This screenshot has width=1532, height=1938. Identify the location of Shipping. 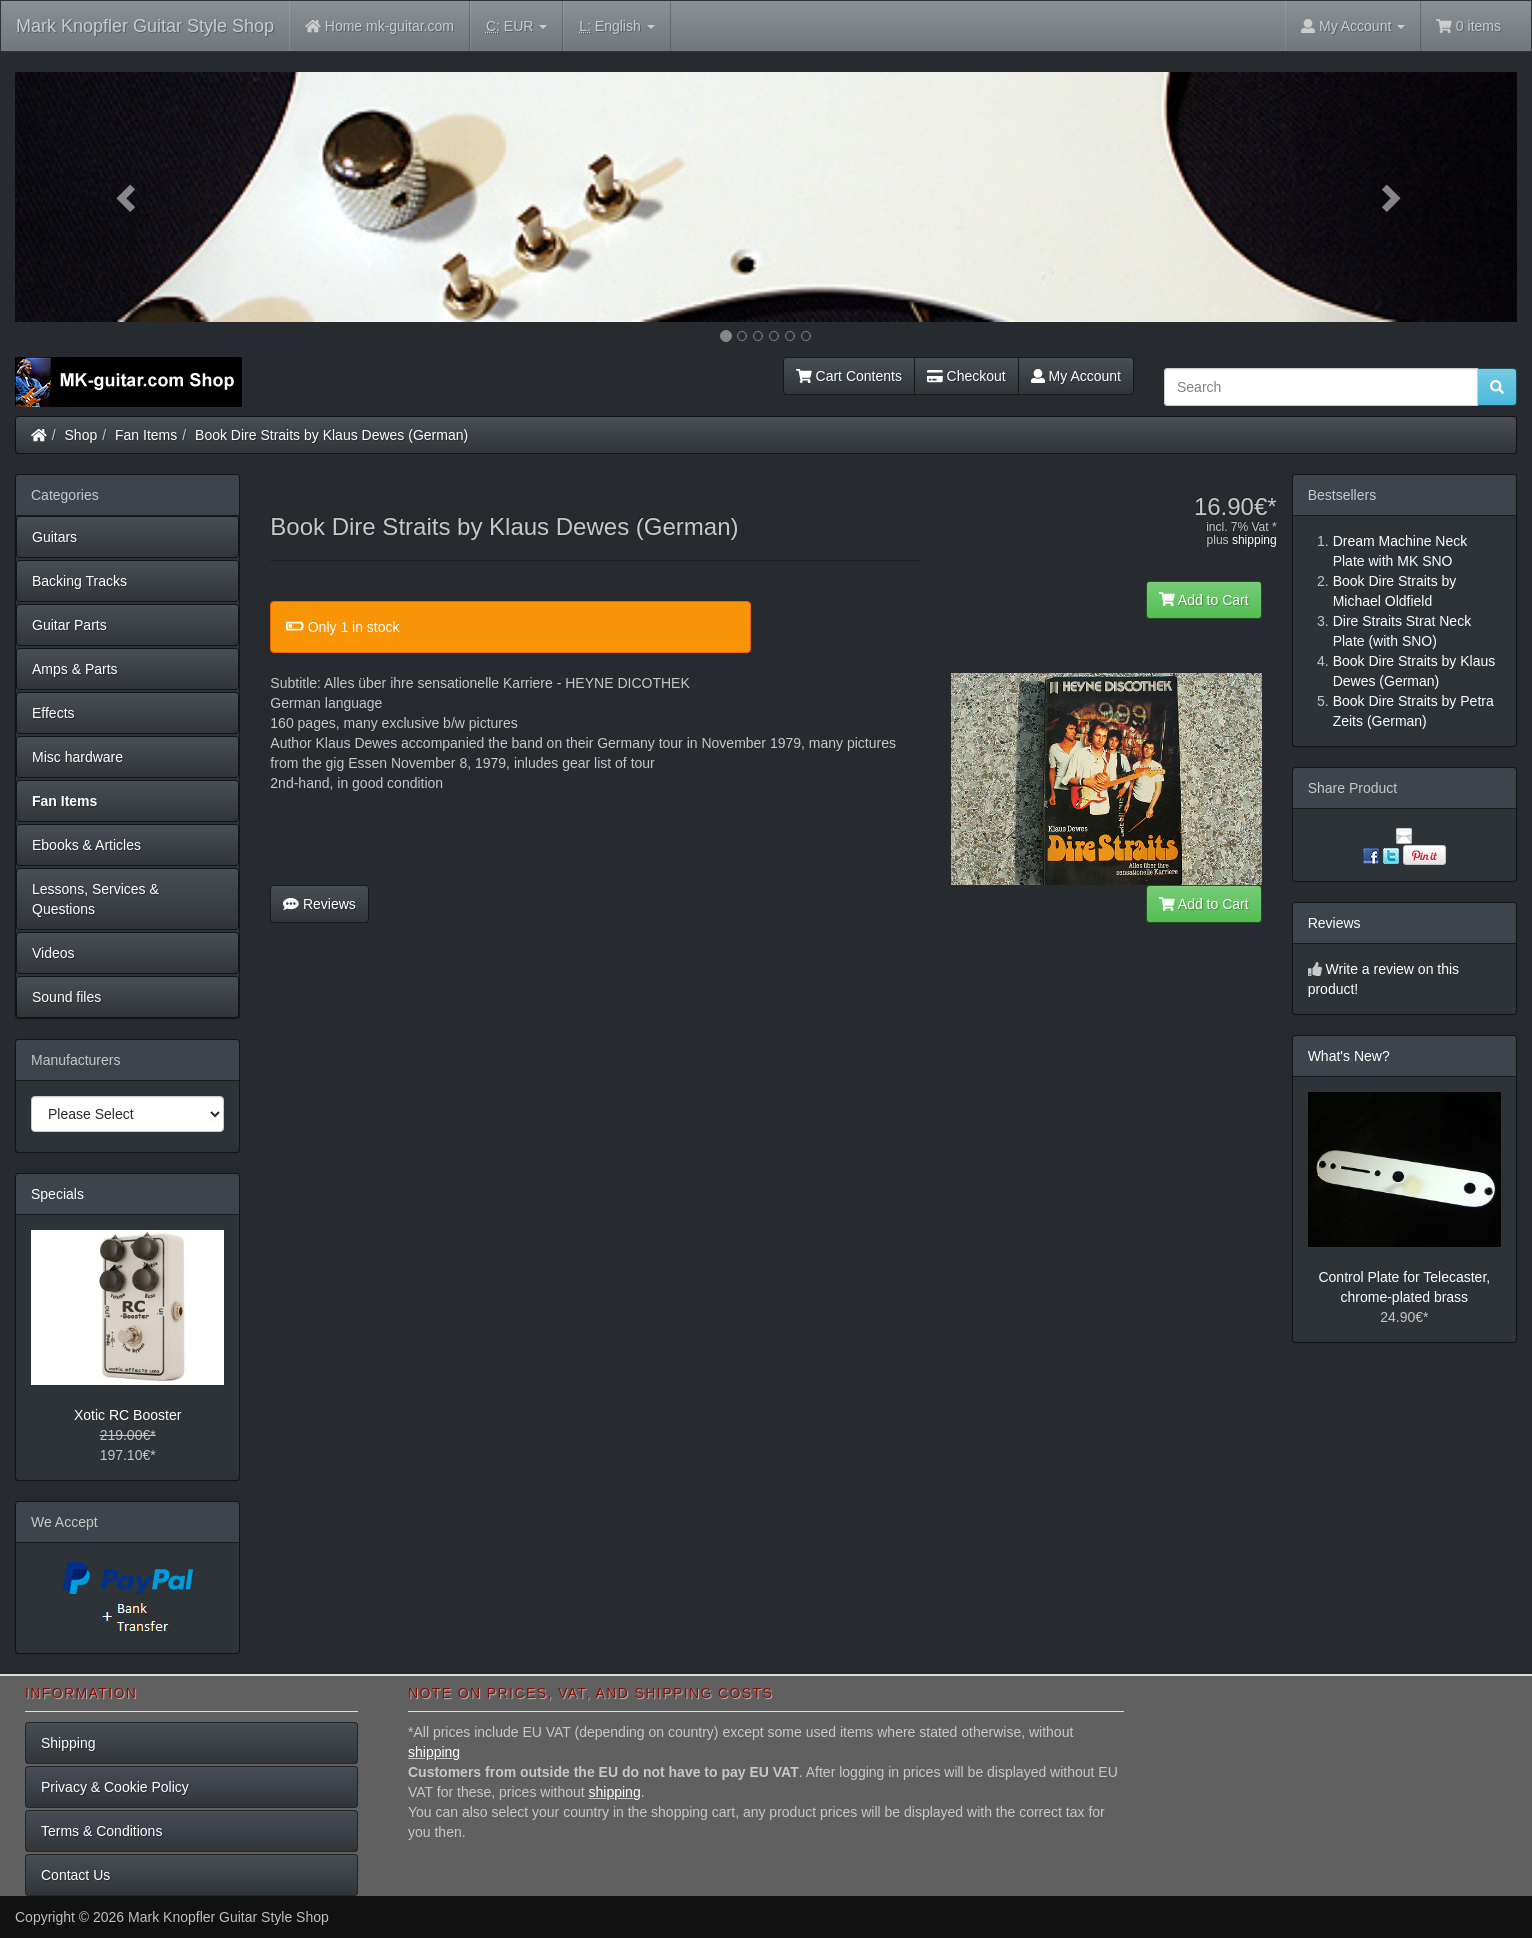
(68, 1743).